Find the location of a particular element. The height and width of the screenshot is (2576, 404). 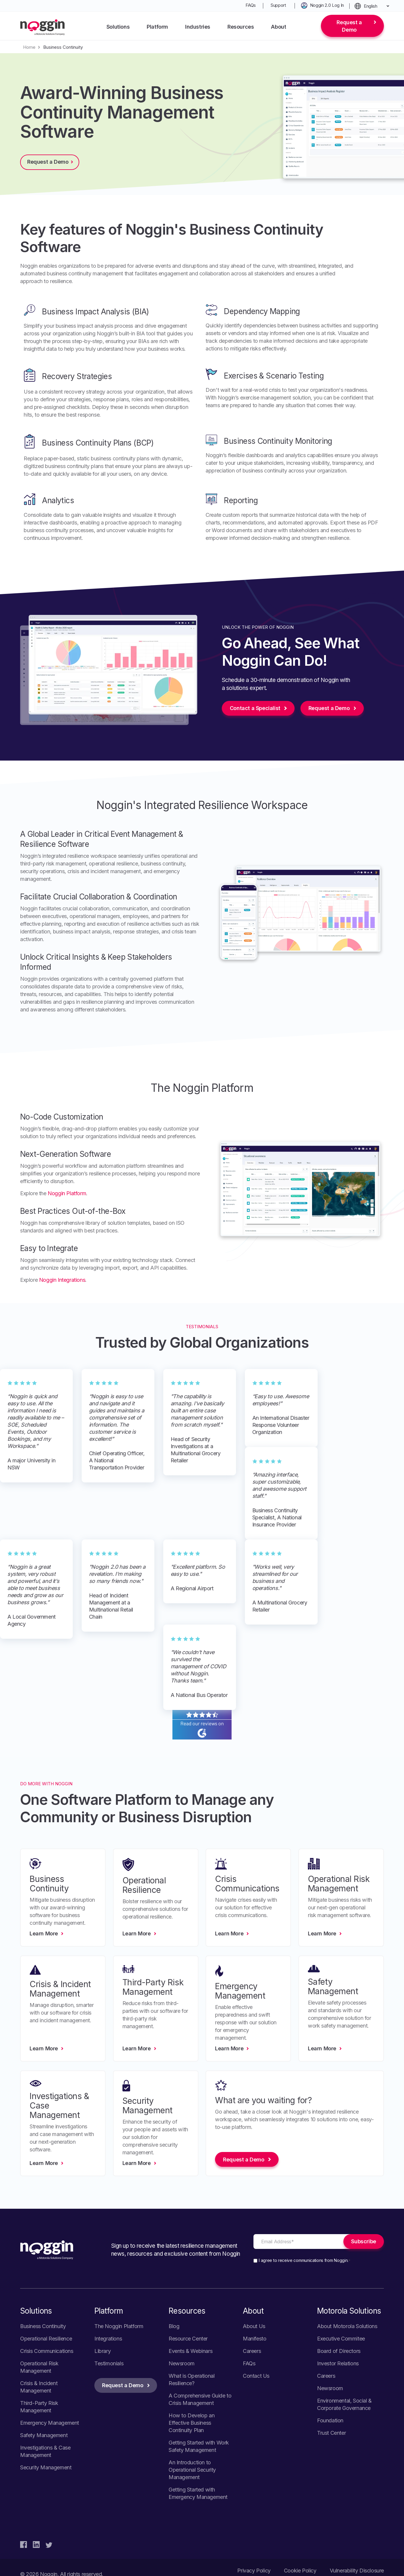

Library [menuitem] is located at coordinates (102, 2351).